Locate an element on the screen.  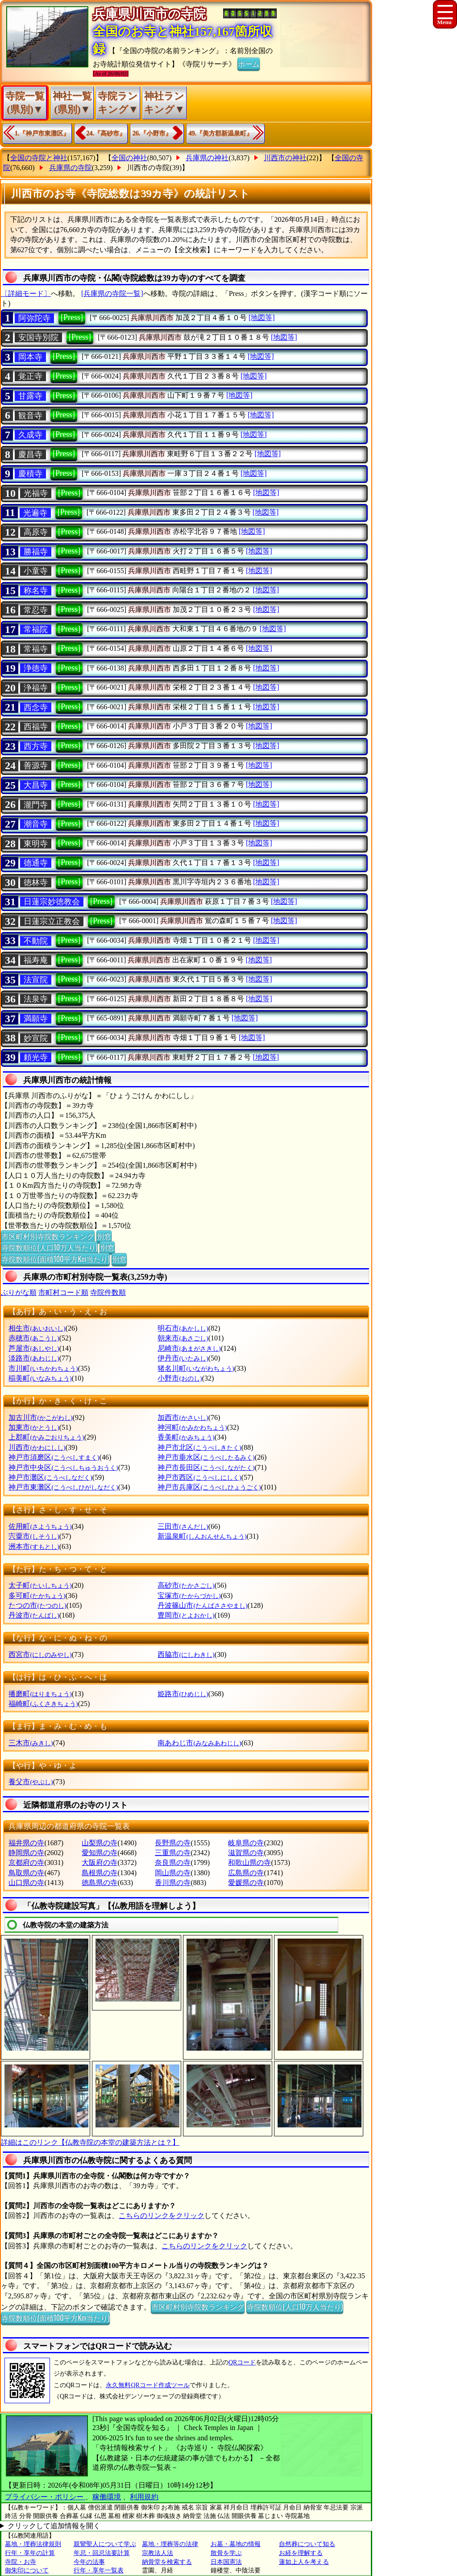
長野県の寺 is located at coordinates (173, 1843).